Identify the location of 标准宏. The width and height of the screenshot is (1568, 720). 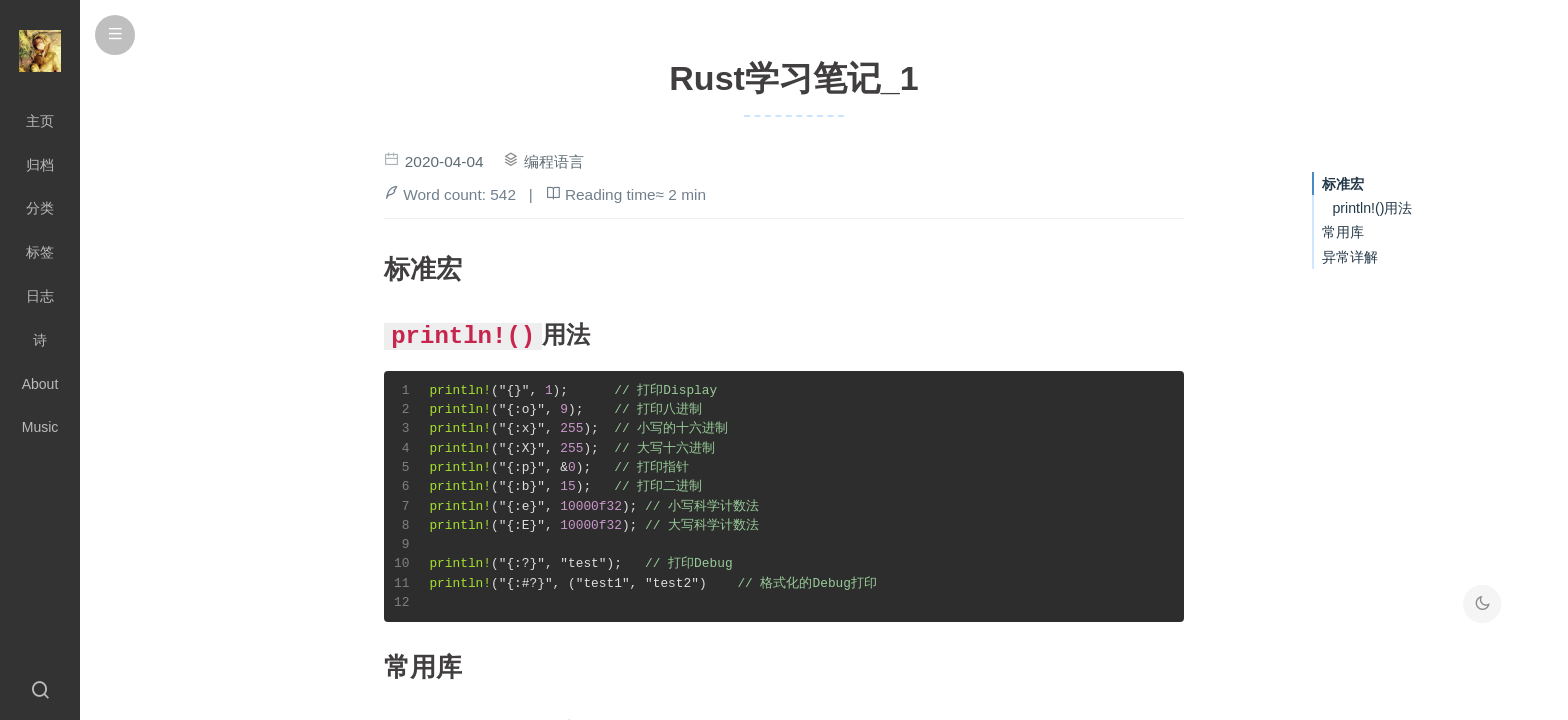
(1343, 184).